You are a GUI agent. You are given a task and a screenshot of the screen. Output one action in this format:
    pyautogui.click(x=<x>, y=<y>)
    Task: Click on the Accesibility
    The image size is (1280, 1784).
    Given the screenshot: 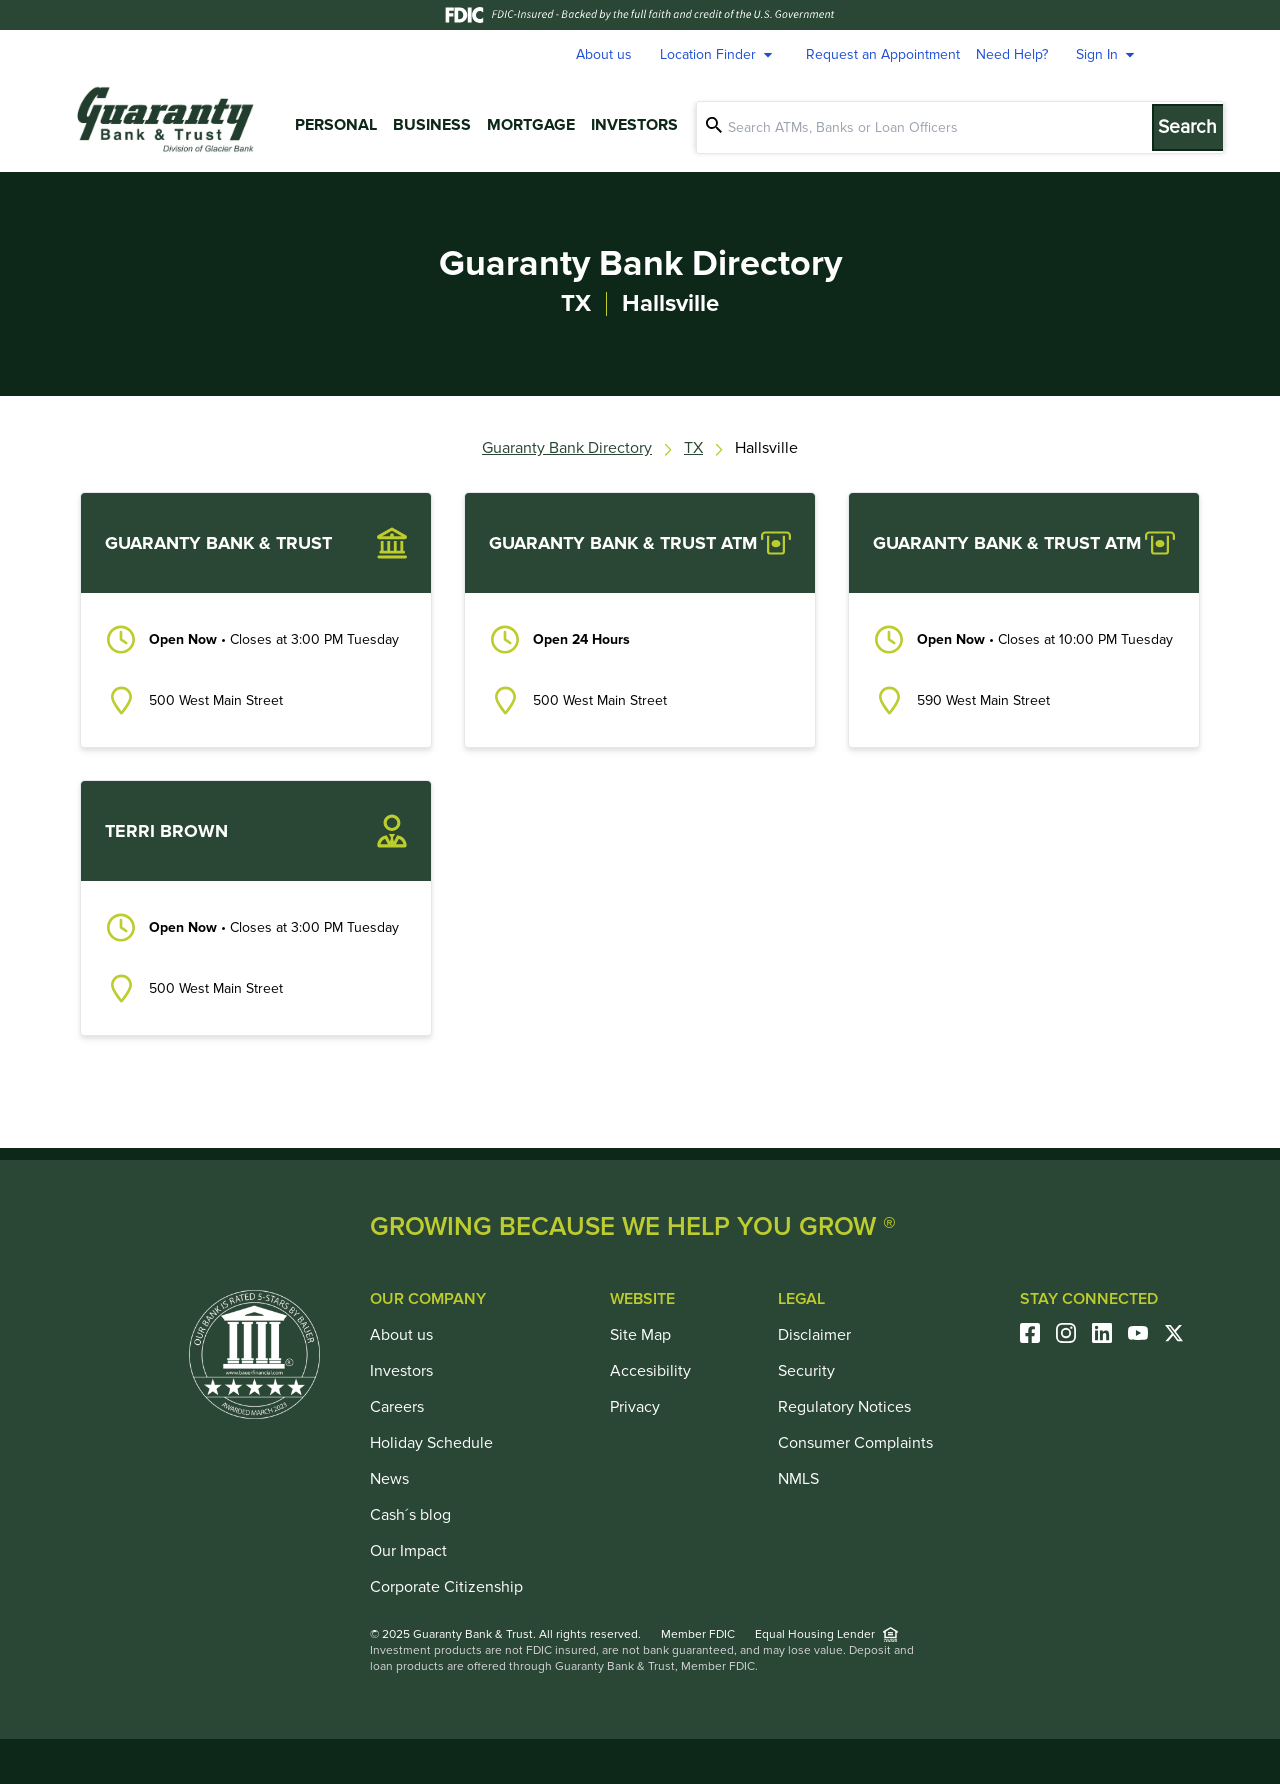 What is the action you would take?
    pyautogui.click(x=650, y=1371)
    